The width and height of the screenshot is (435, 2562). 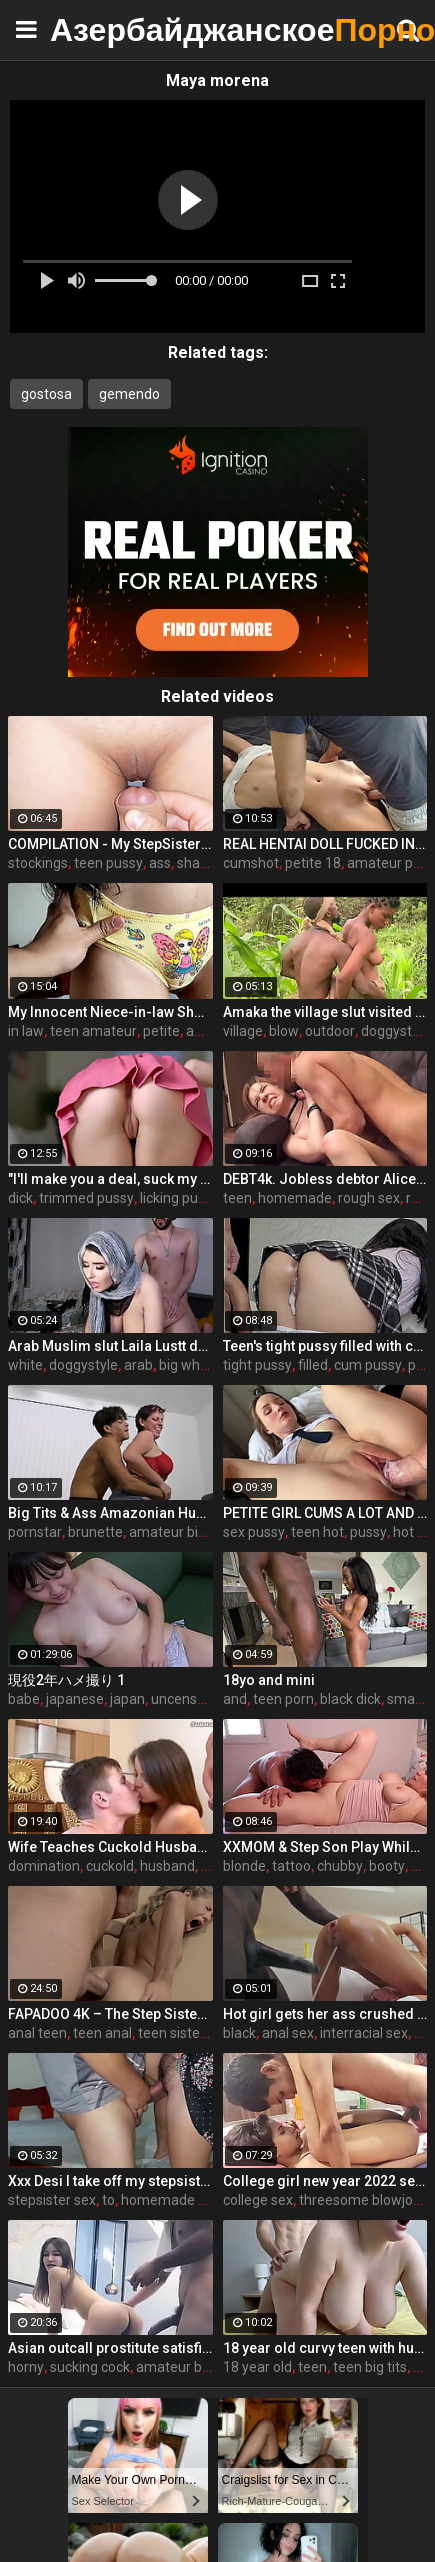 What do you see at coordinates (46, 394) in the screenshot?
I see `gostosa` at bounding box center [46, 394].